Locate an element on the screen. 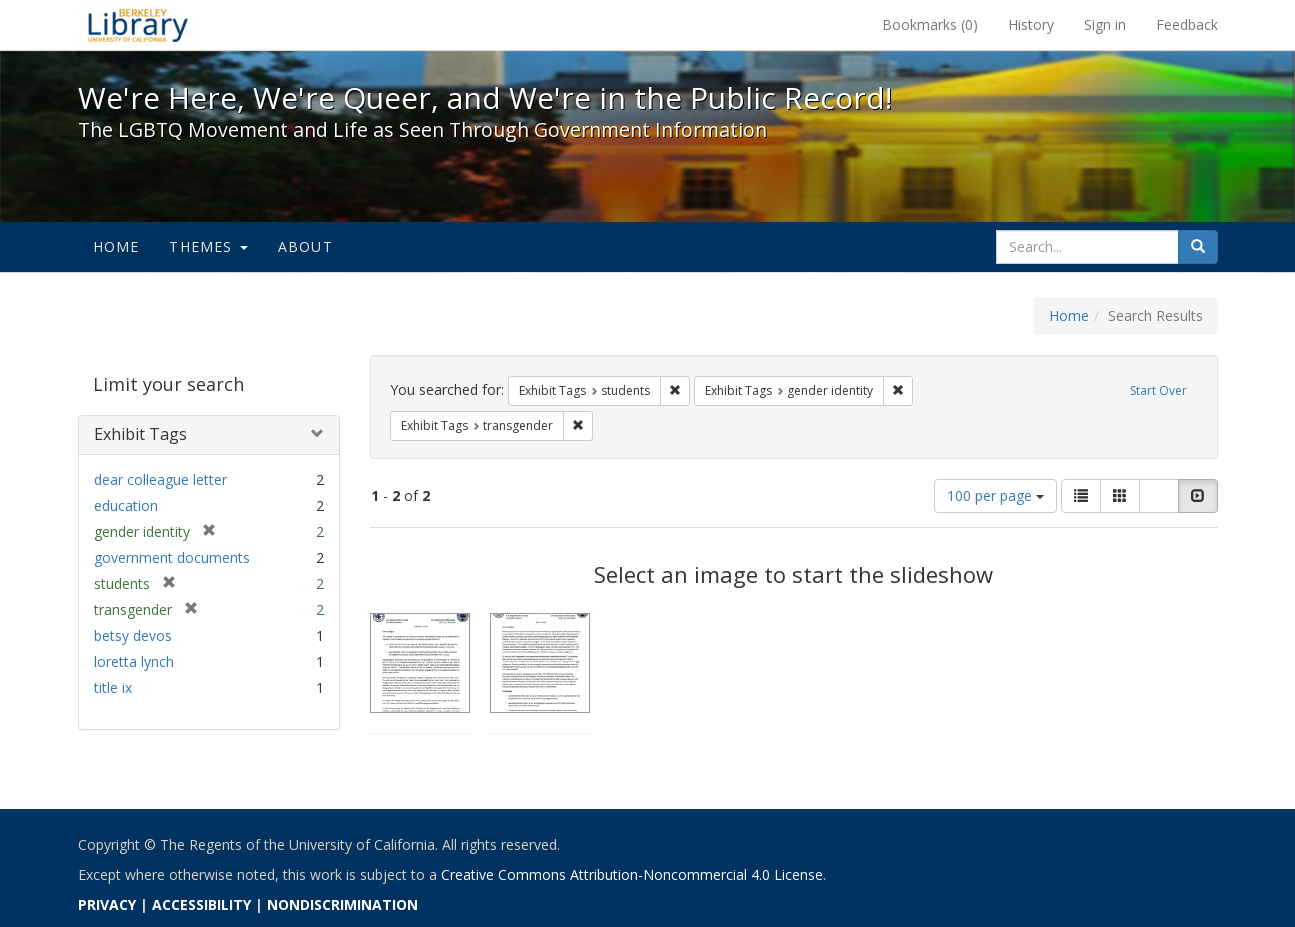 This screenshot has height=927, width=1295. title ix is located at coordinates (113, 687).